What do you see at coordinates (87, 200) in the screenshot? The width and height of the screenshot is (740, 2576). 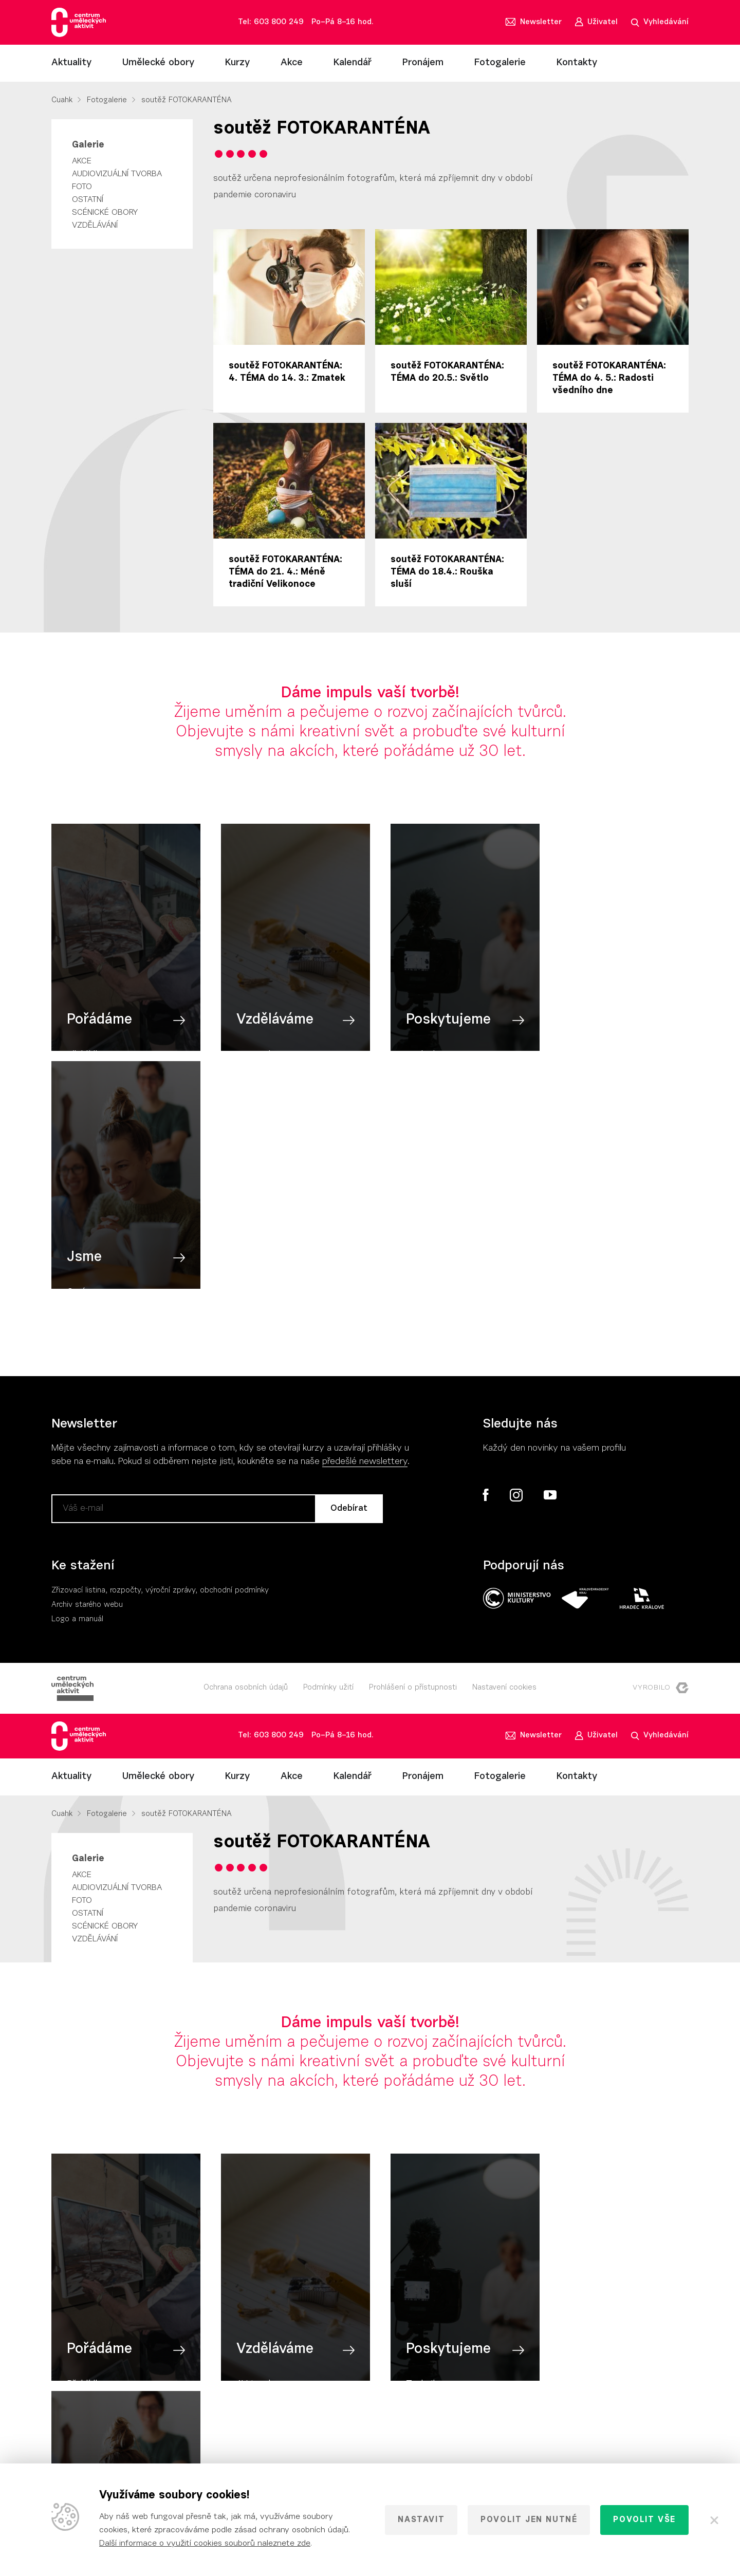 I see `Ostatní` at bounding box center [87, 200].